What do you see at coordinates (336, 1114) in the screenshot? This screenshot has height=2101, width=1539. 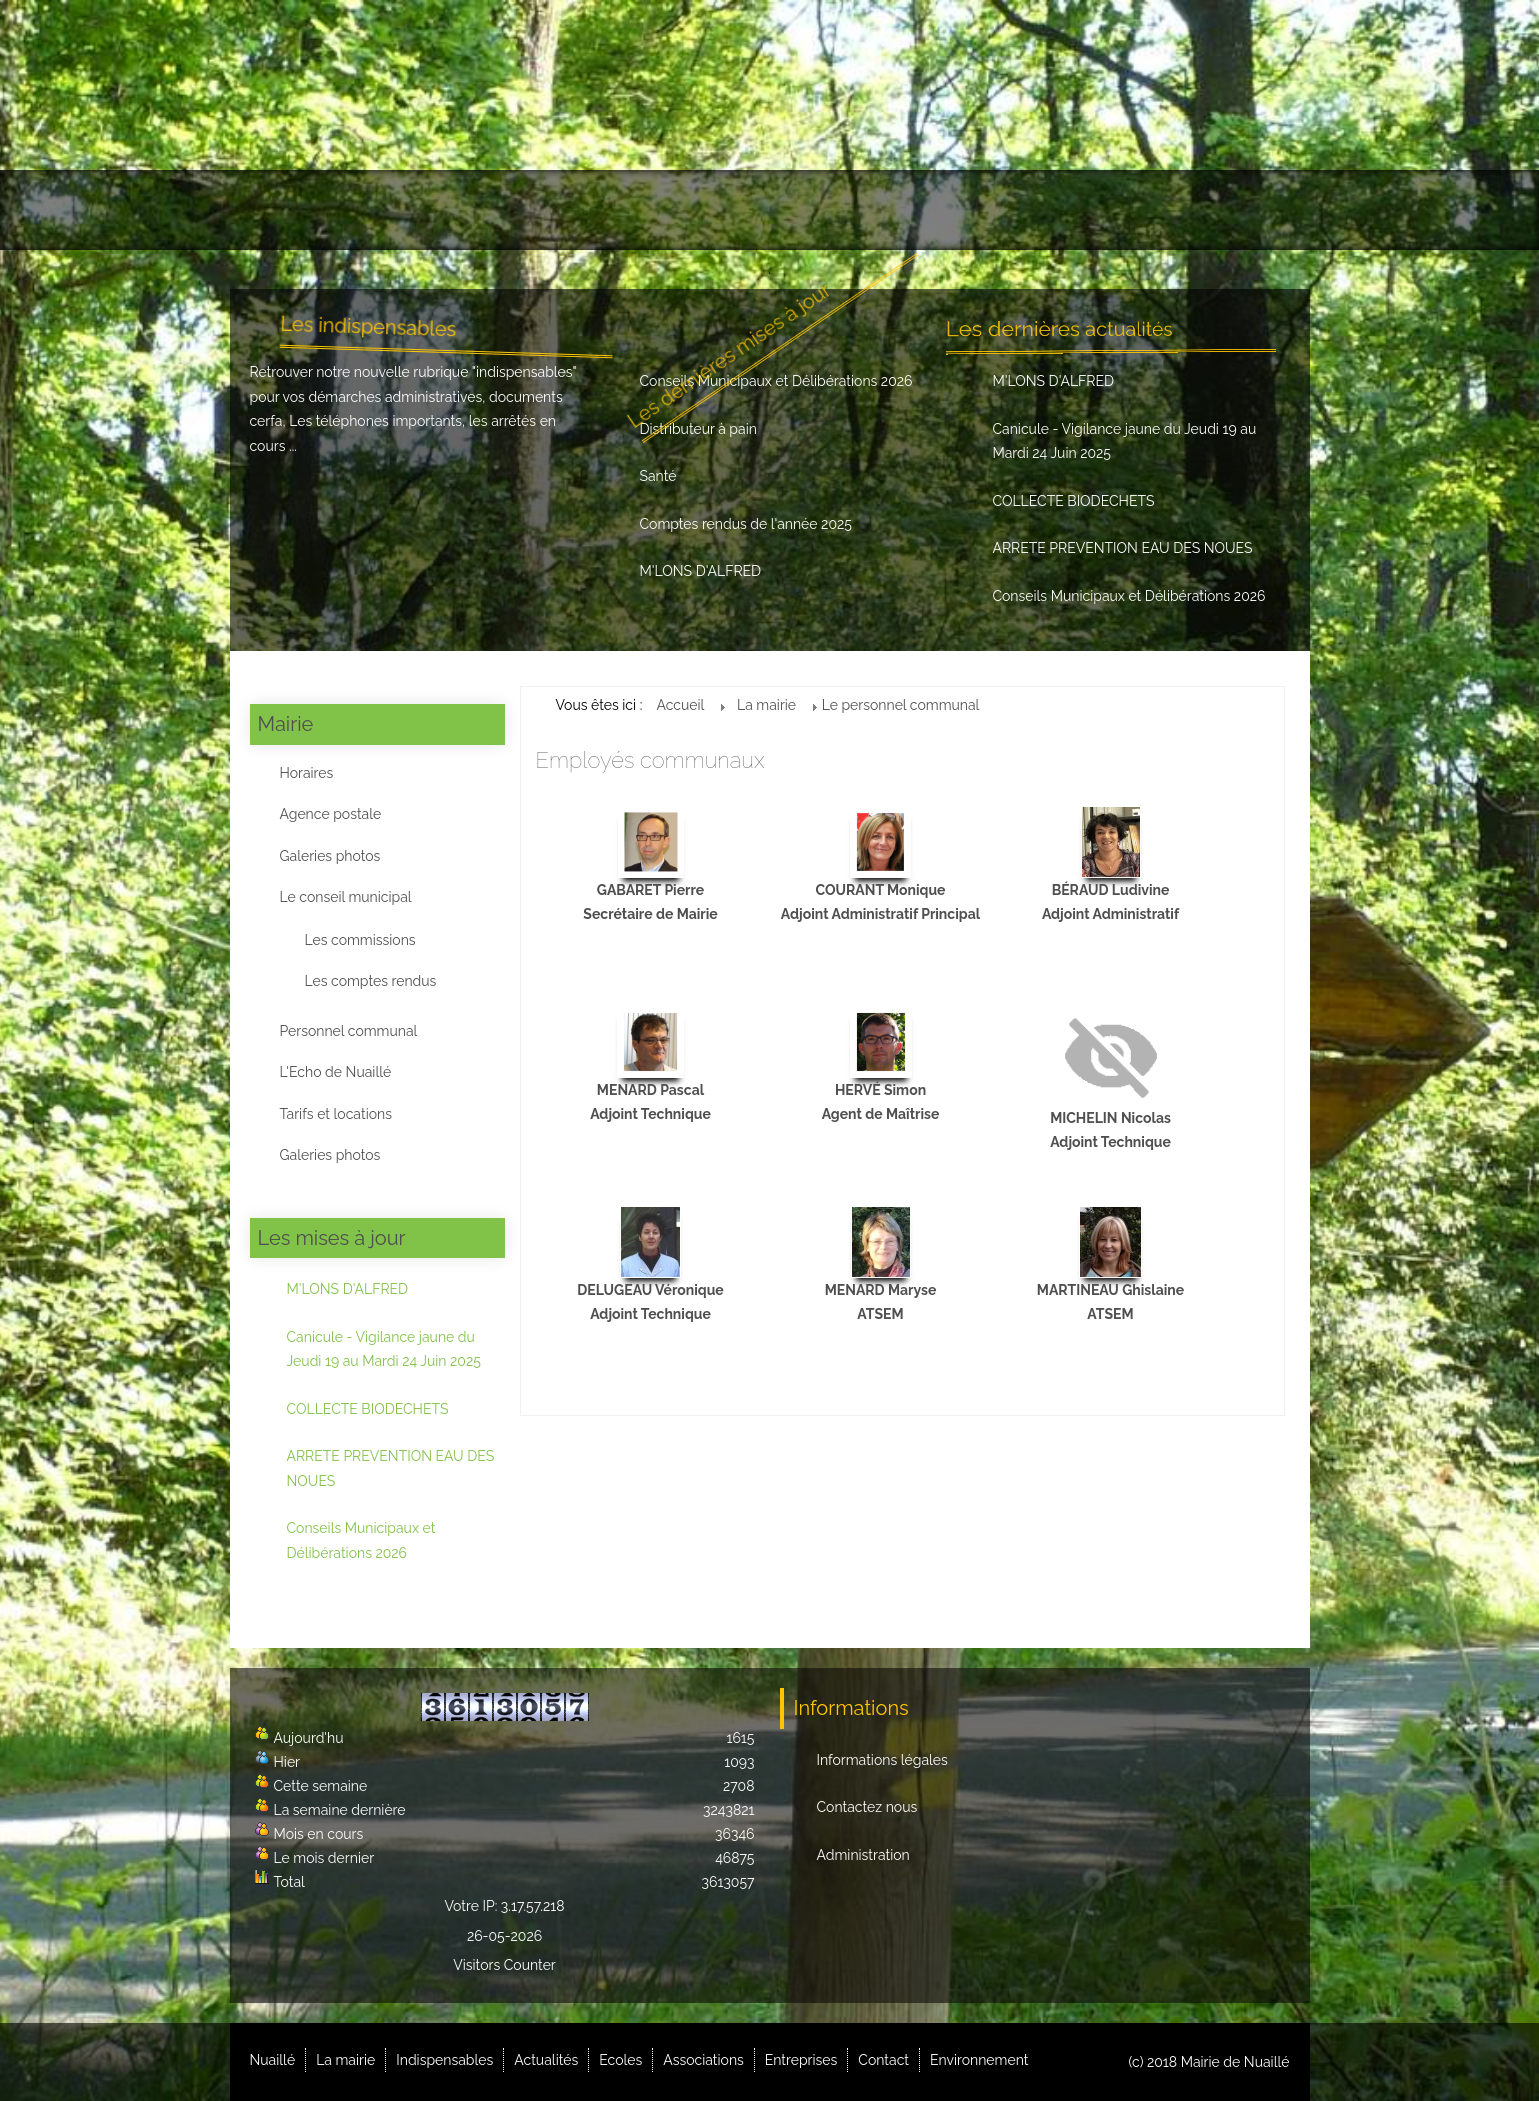 I see `Tarifs et locations` at bounding box center [336, 1114].